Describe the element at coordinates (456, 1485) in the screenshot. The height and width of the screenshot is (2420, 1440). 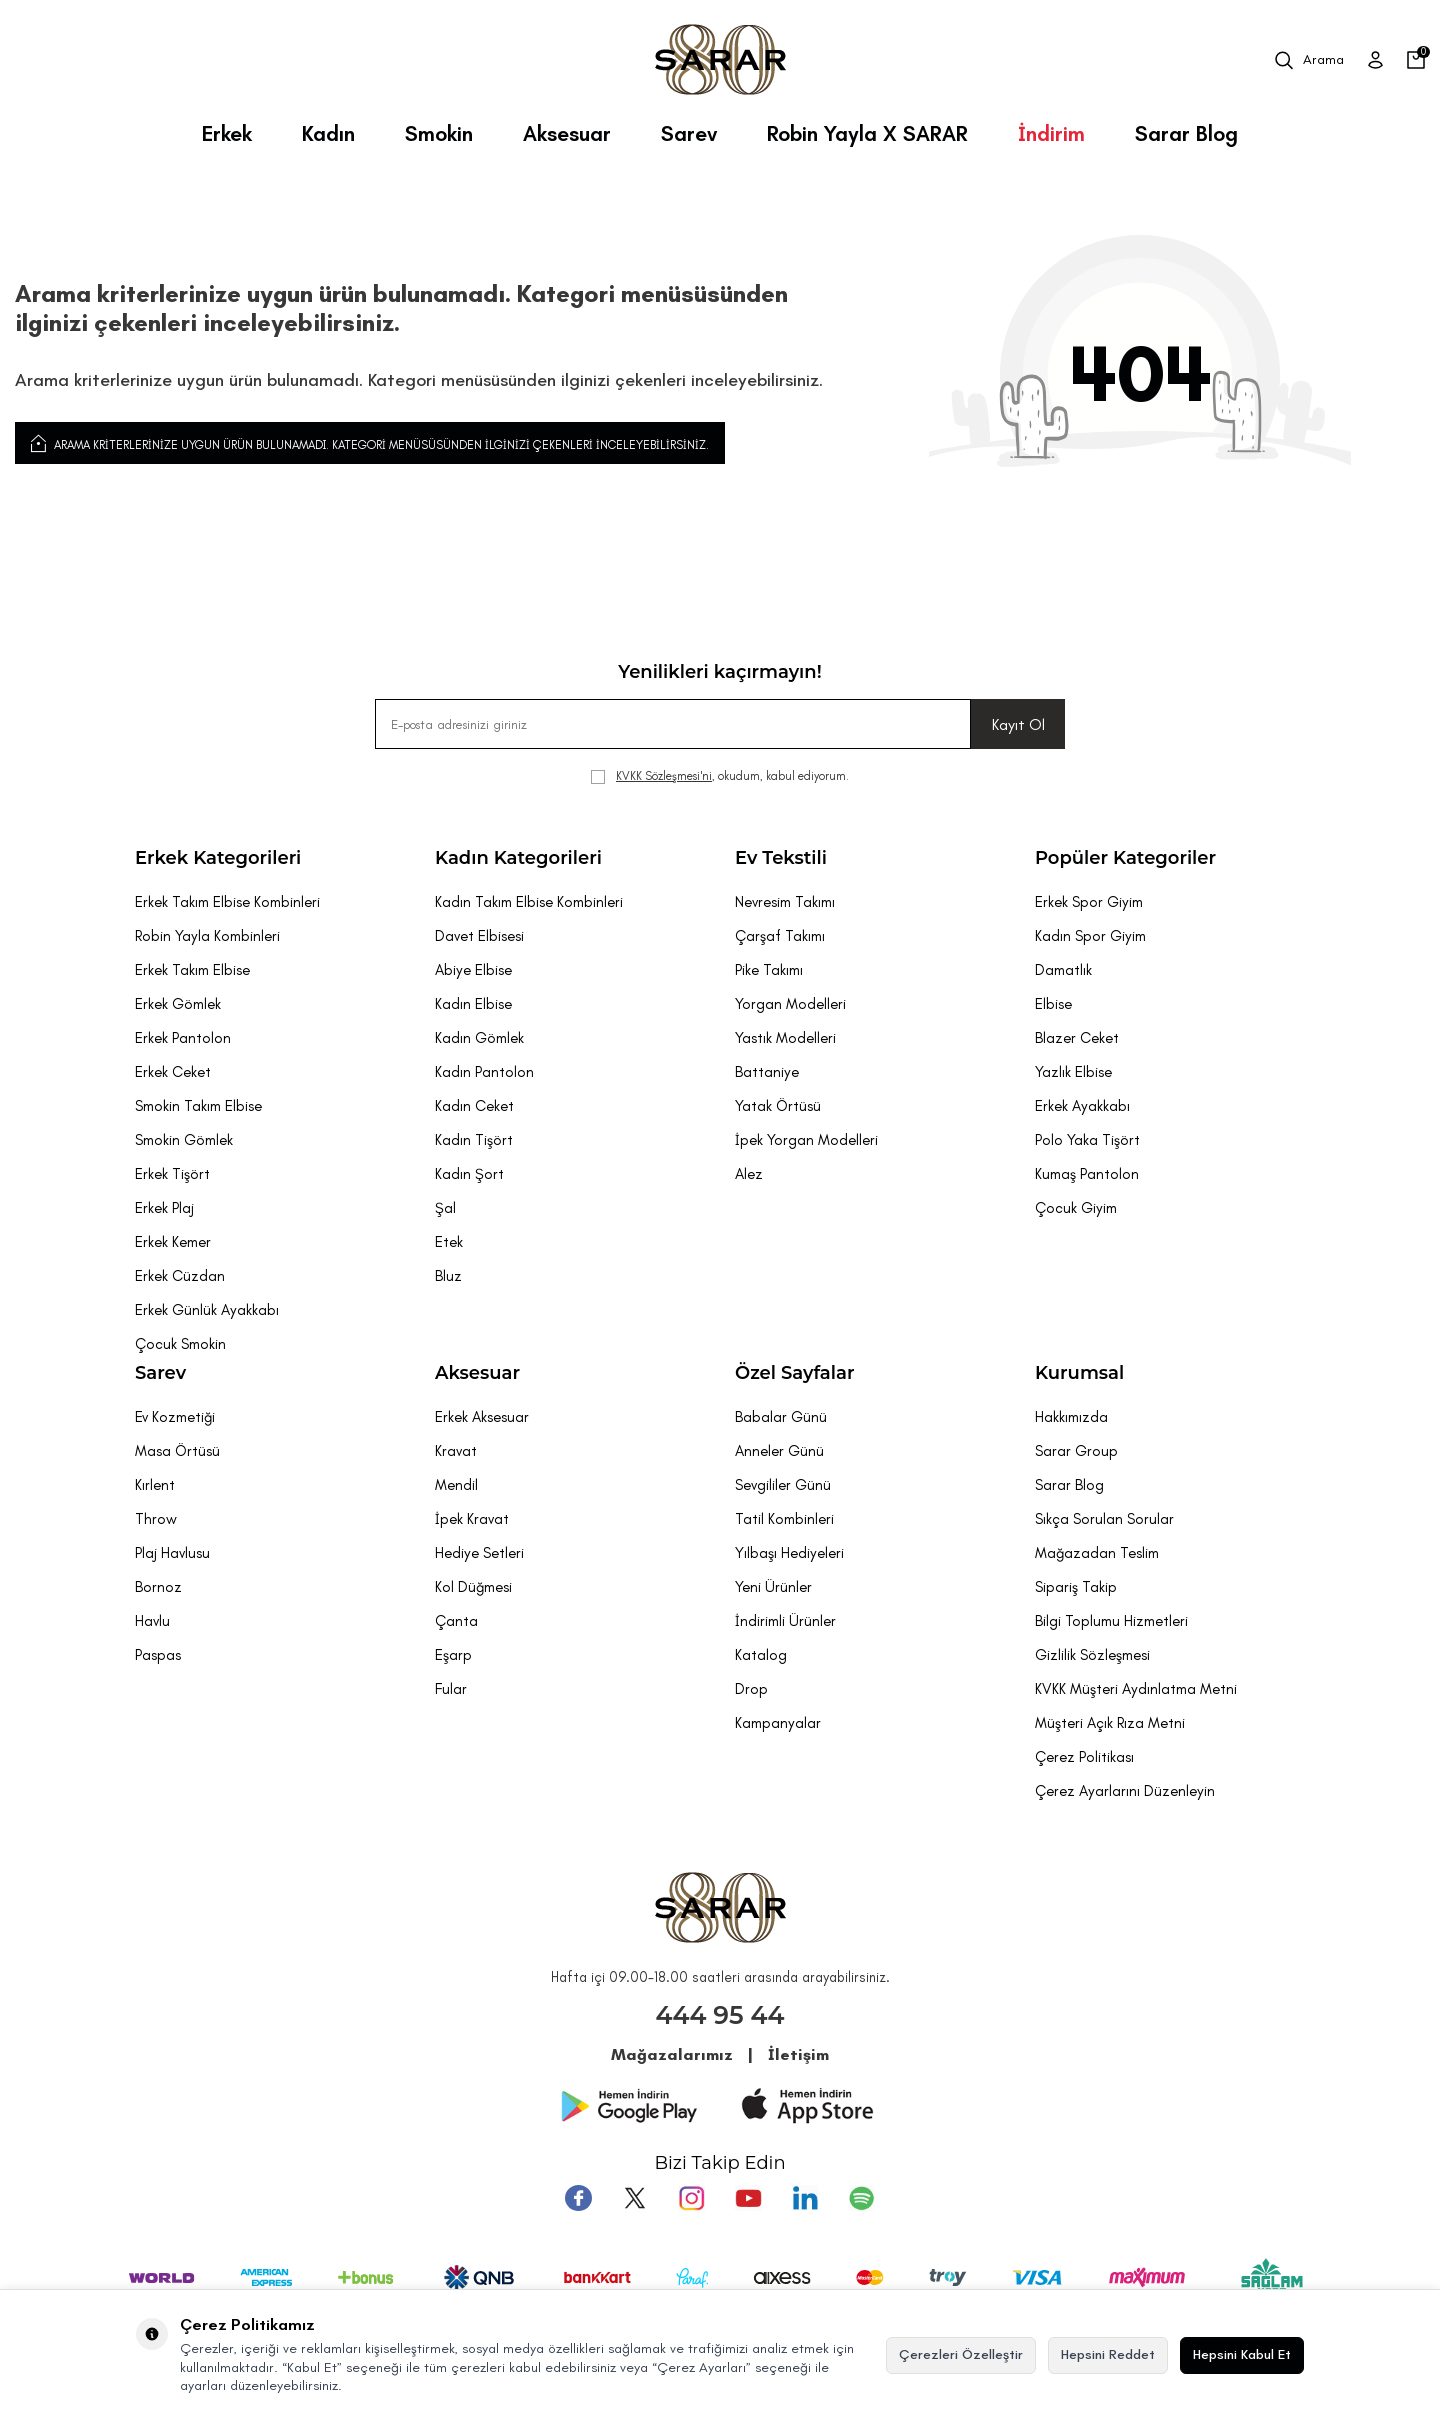
I see `Mendil` at that location.